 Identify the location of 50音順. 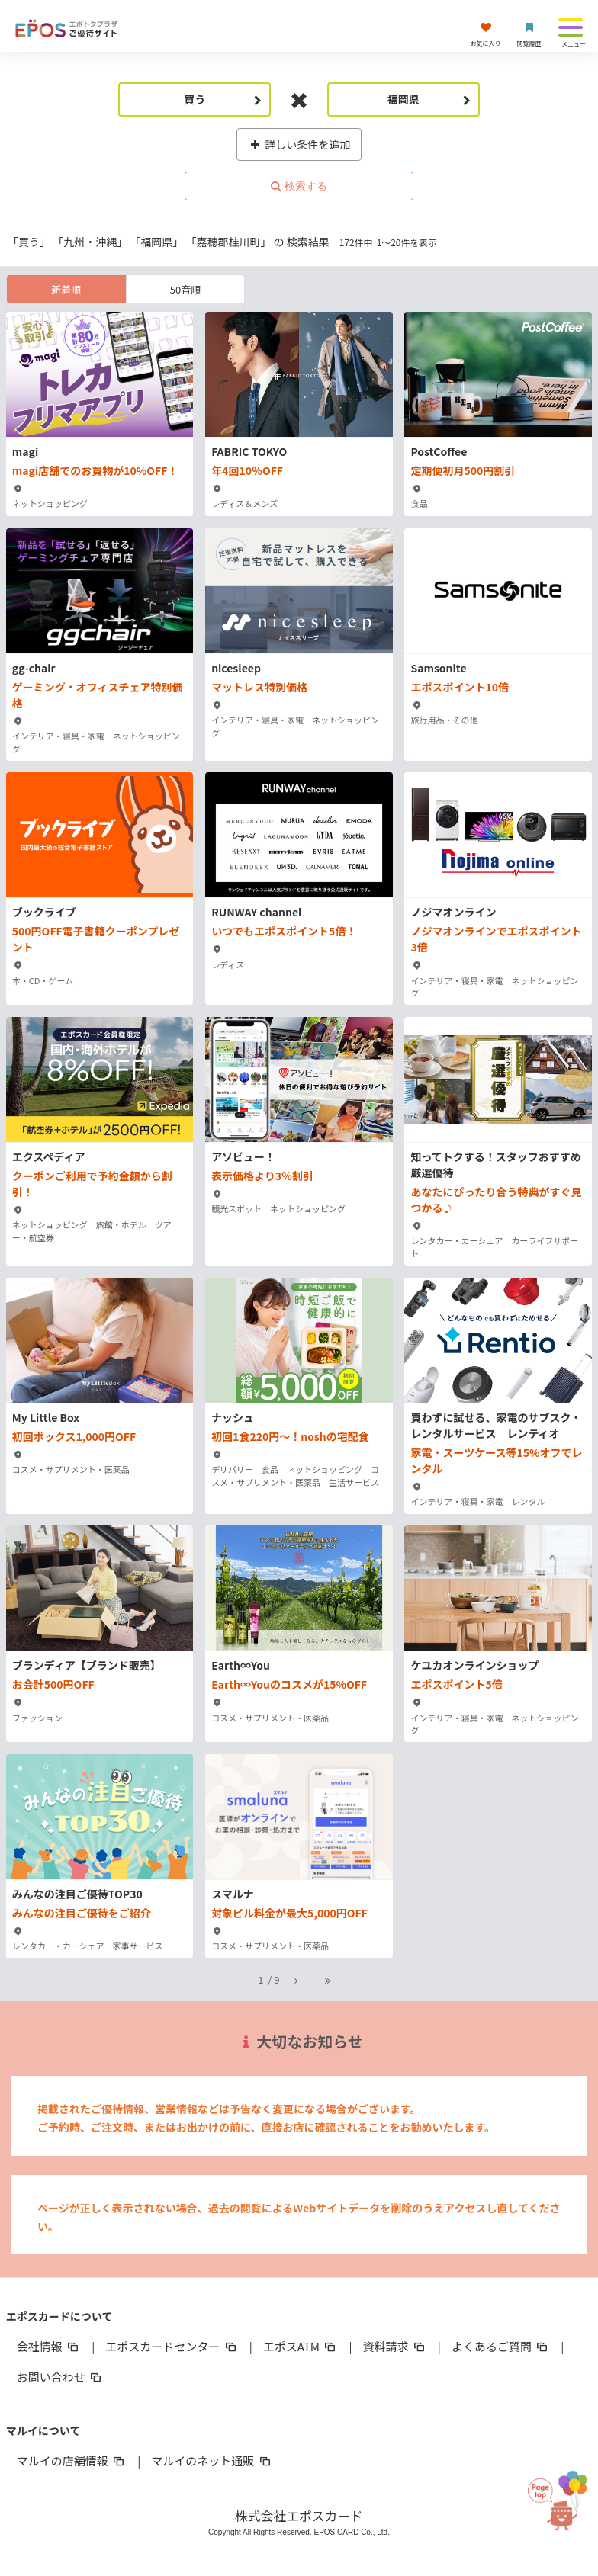
(185, 289).